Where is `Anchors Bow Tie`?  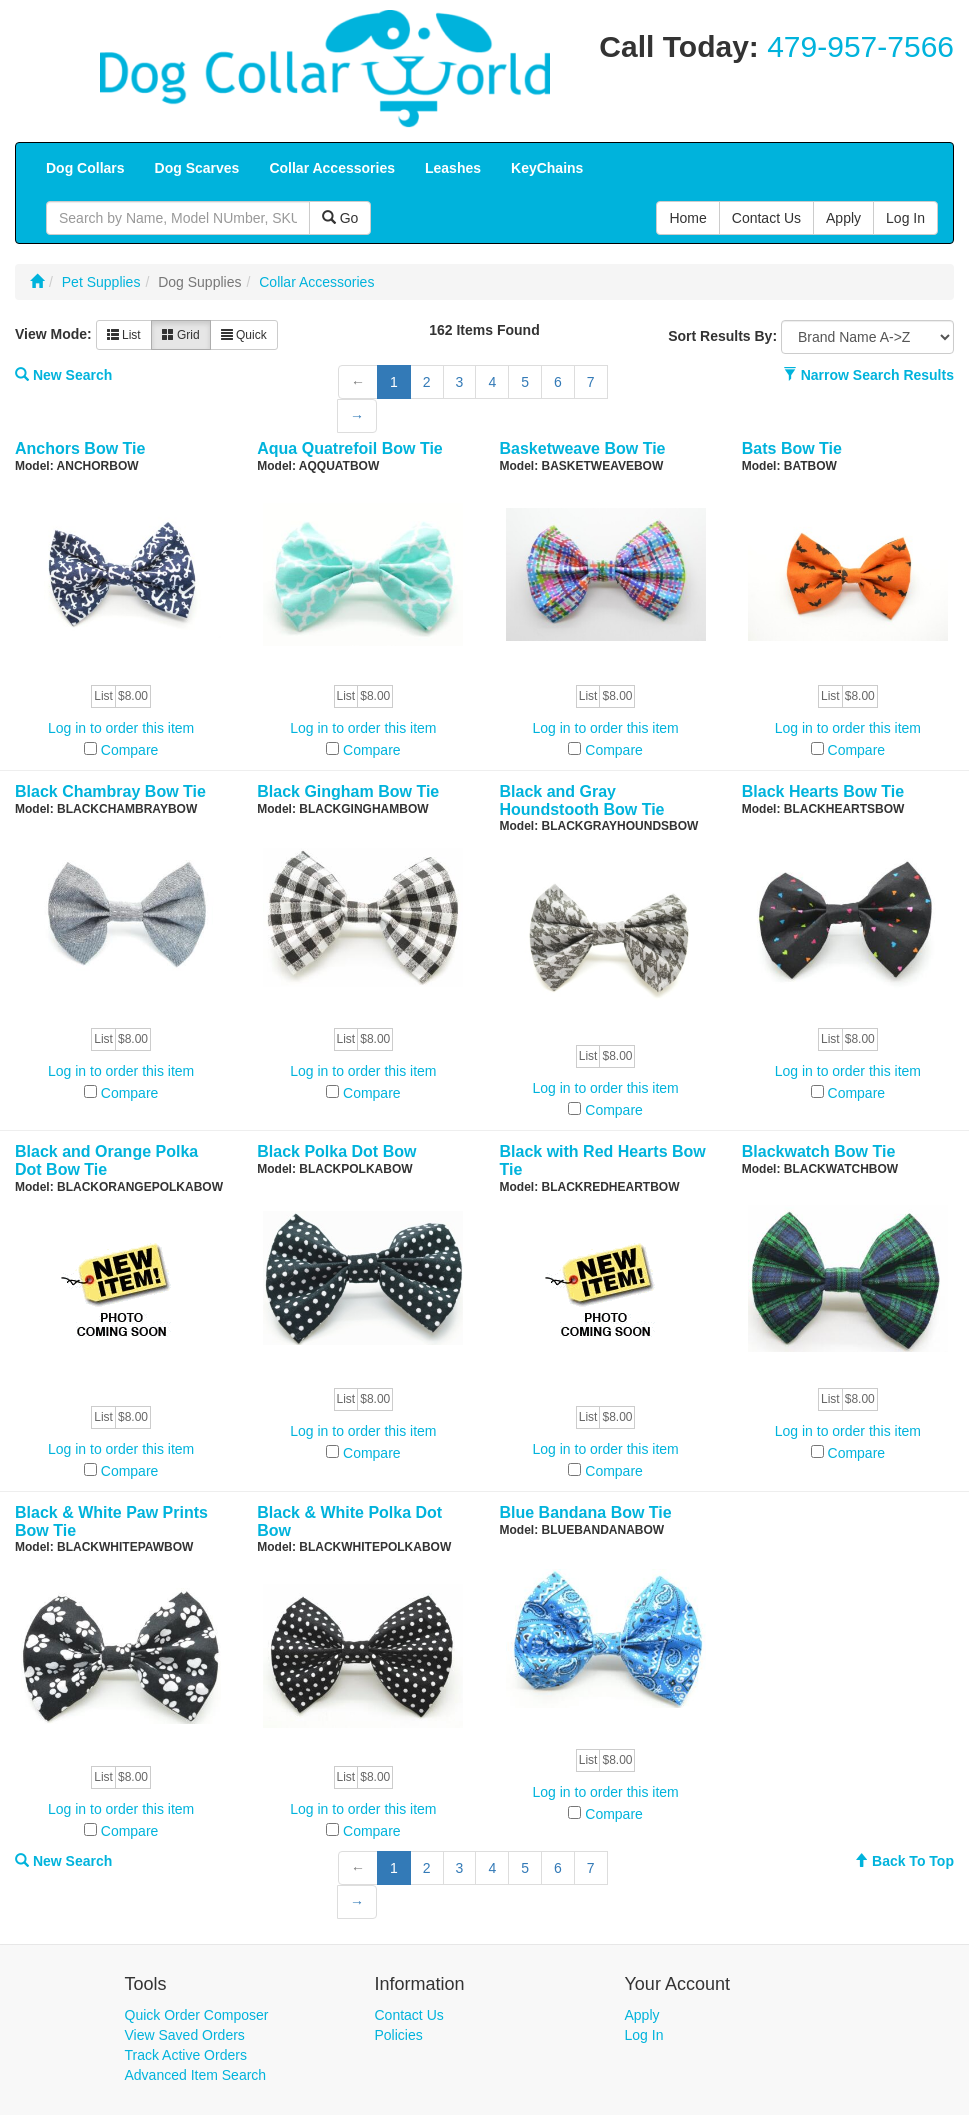 Anchors Bow Tie is located at coordinates (80, 448).